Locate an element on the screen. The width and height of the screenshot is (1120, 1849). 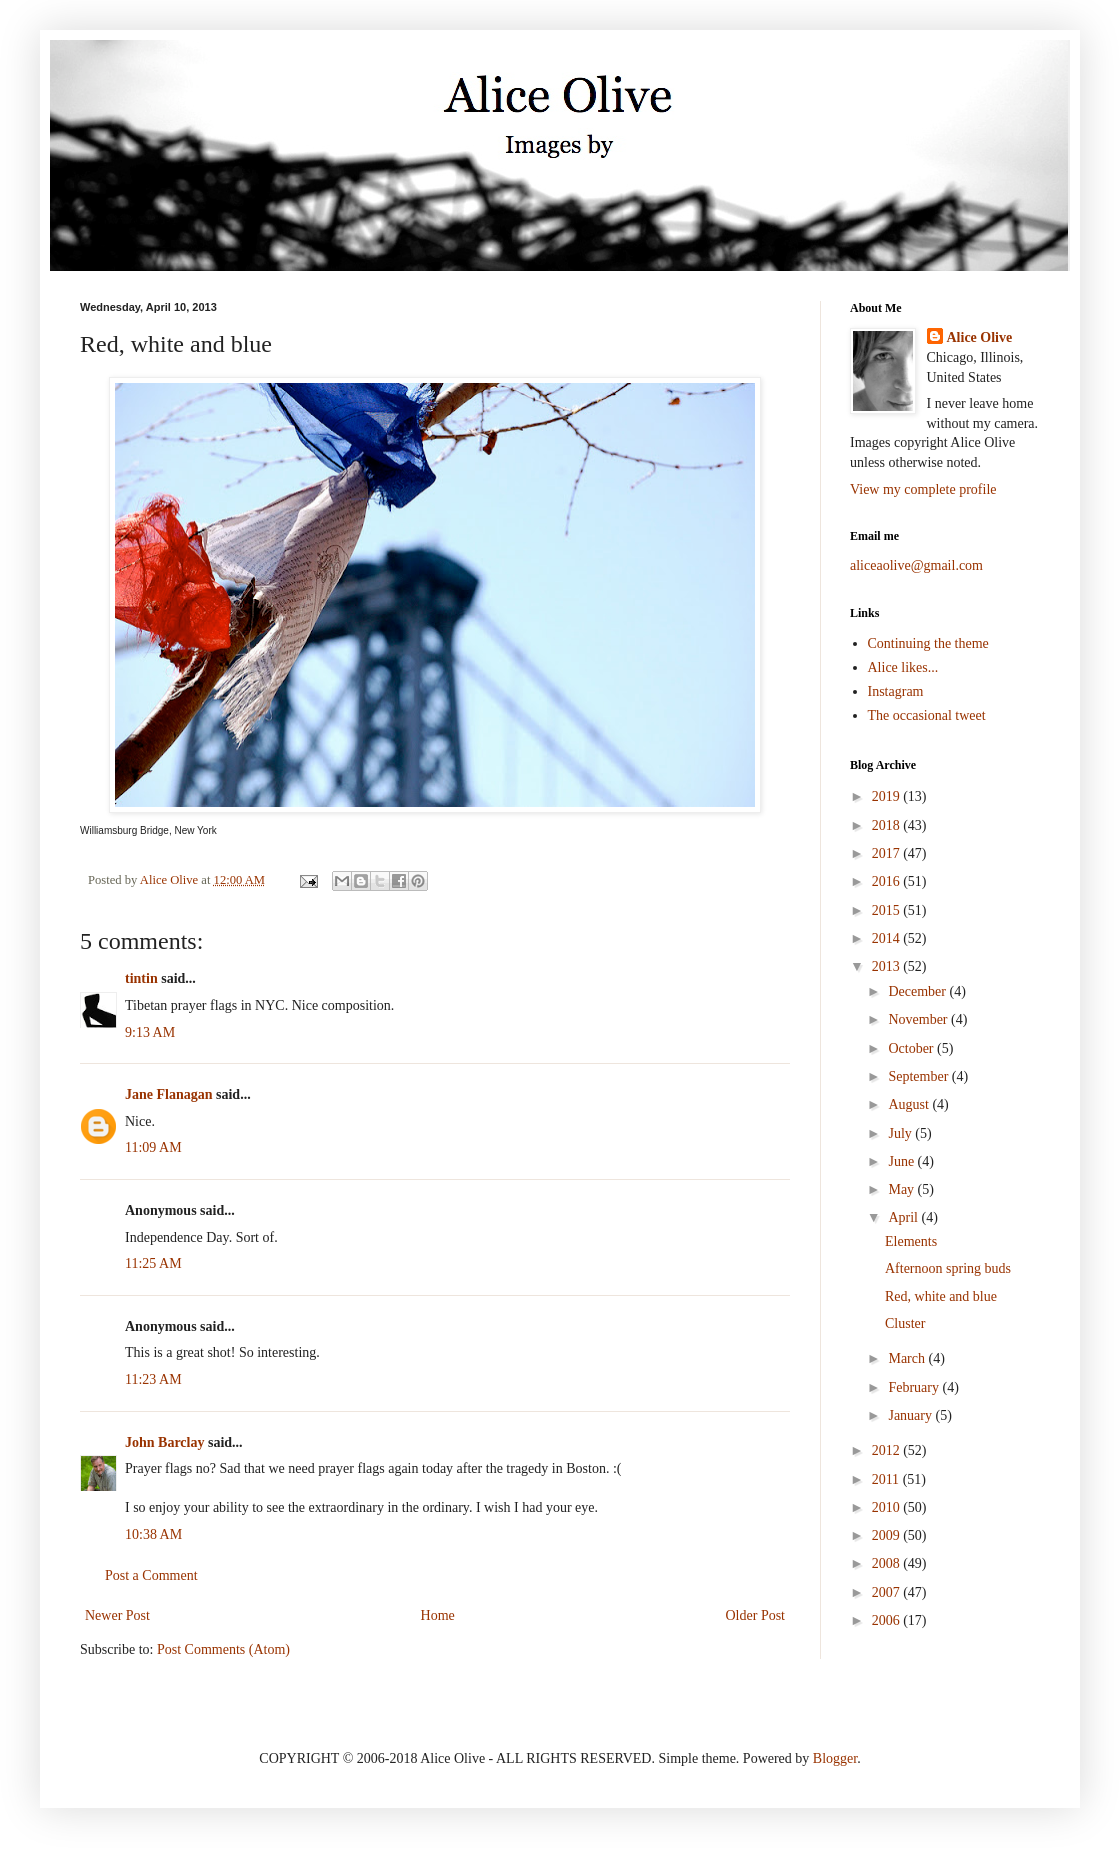
Post Comments (Atom) is located at coordinates (223, 1649).